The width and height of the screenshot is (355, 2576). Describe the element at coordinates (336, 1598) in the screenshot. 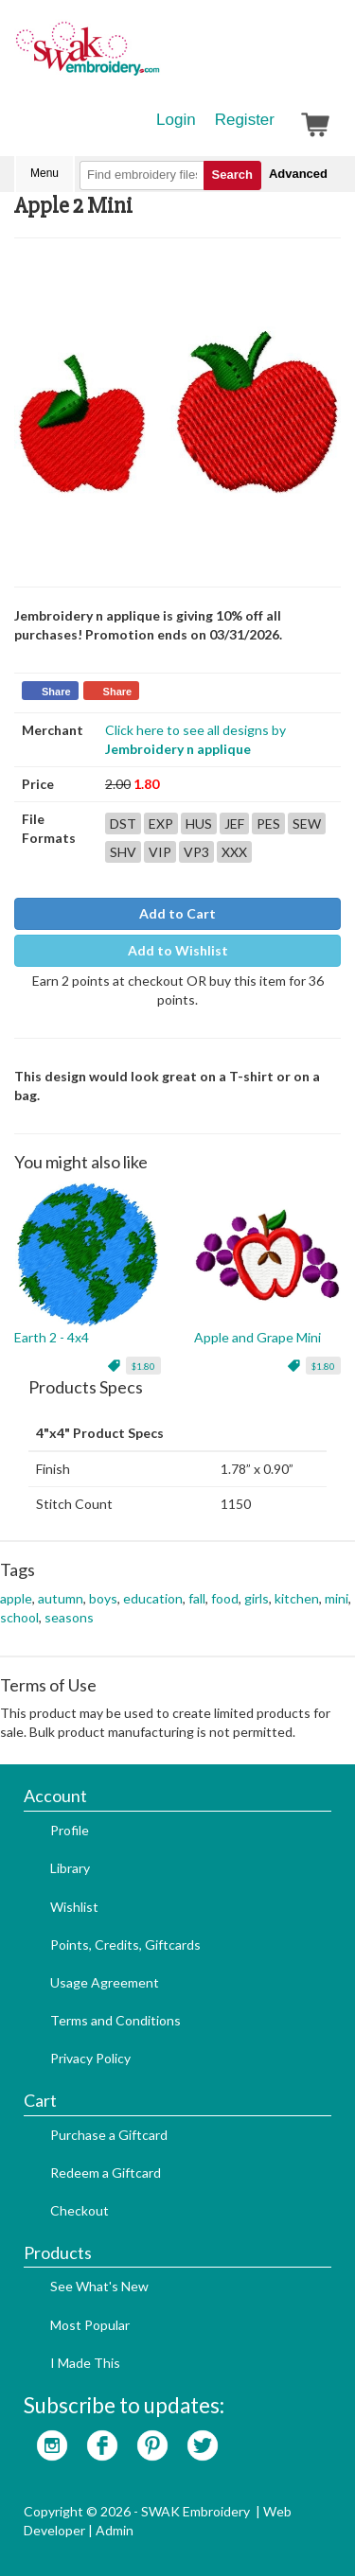

I see `mini` at that location.